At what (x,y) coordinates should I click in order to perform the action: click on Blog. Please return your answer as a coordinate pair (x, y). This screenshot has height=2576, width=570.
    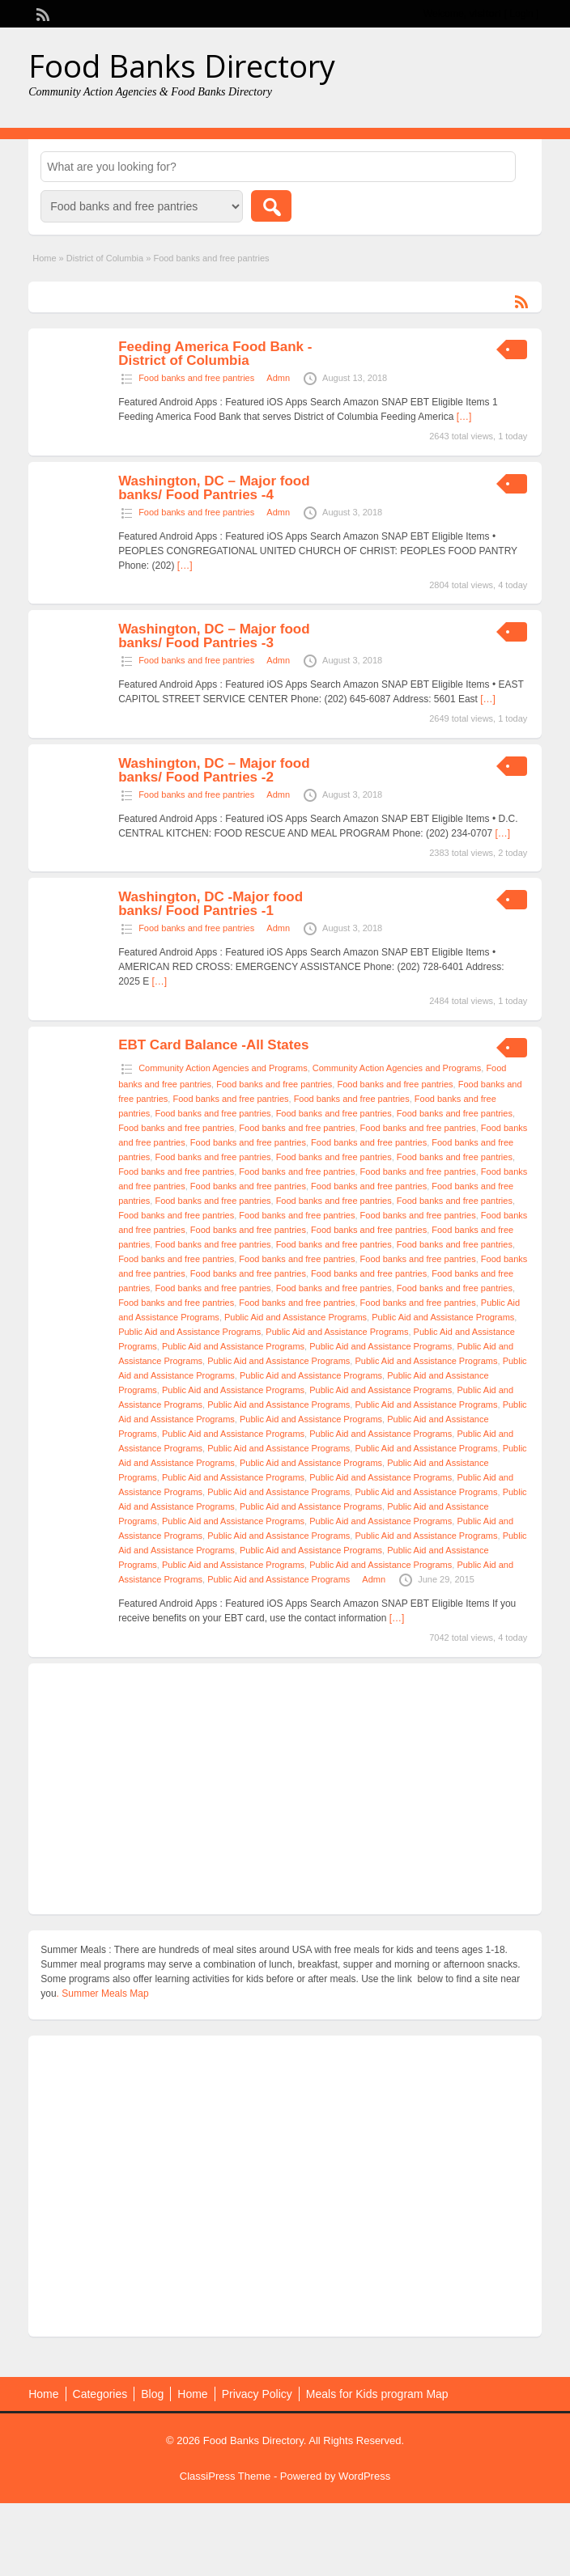
    Looking at the image, I should click on (152, 2393).